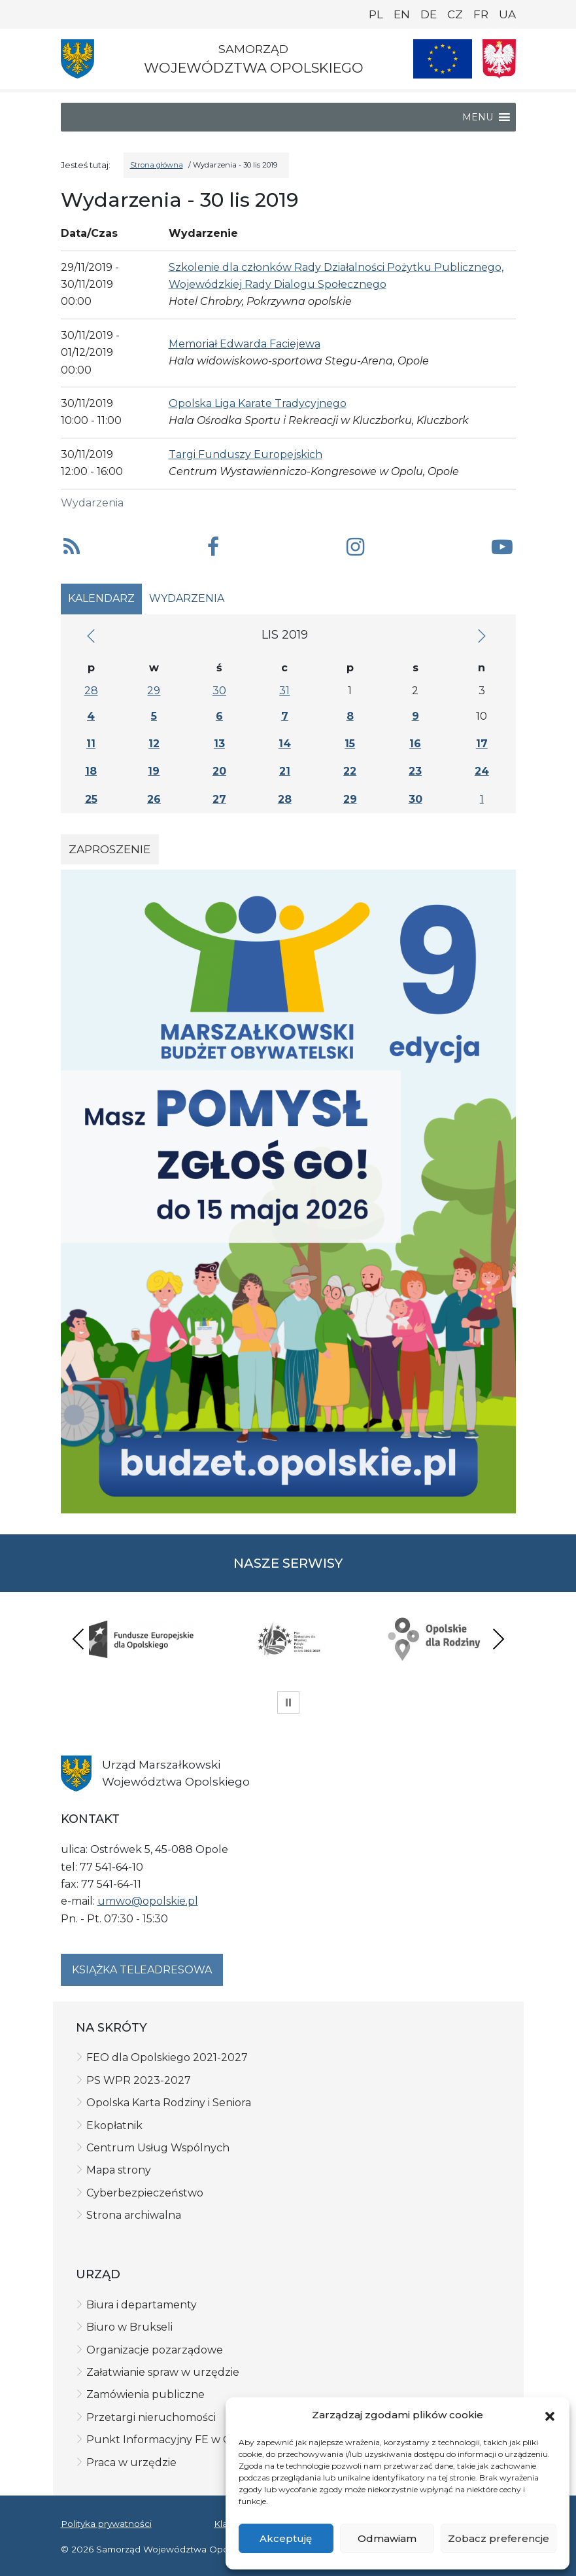 Image resolution: width=576 pixels, height=2576 pixels. I want to click on Biura i departamenty, so click(141, 2305).